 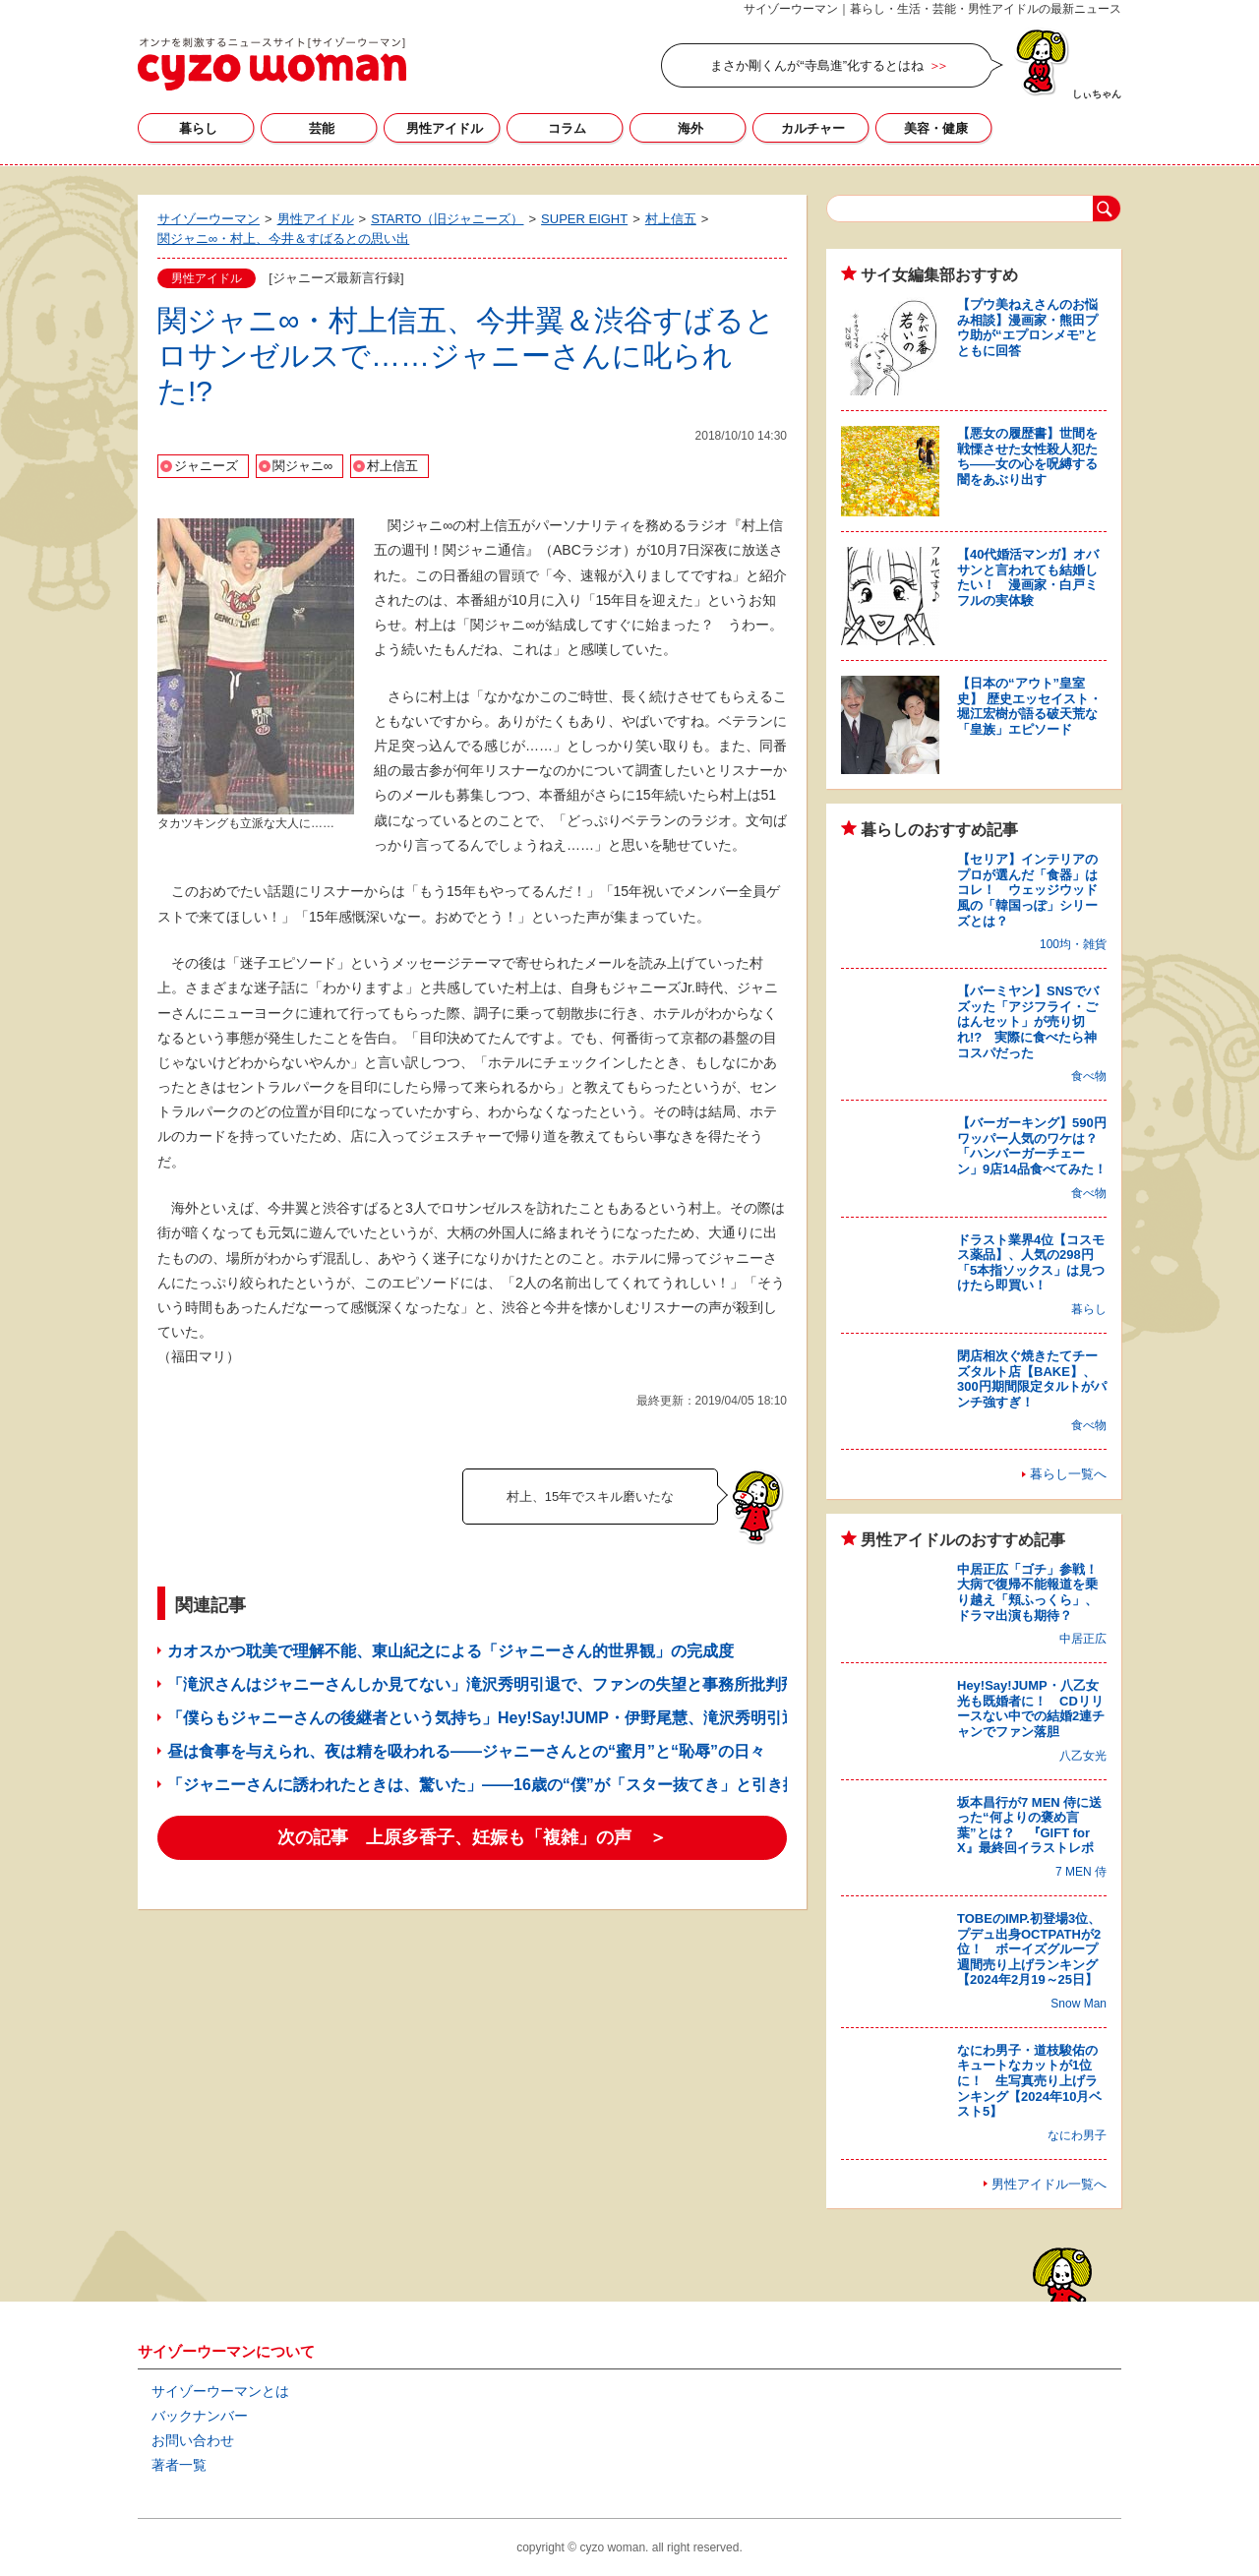 What do you see at coordinates (392, 465) in the screenshot?
I see `村上信五` at bounding box center [392, 465].